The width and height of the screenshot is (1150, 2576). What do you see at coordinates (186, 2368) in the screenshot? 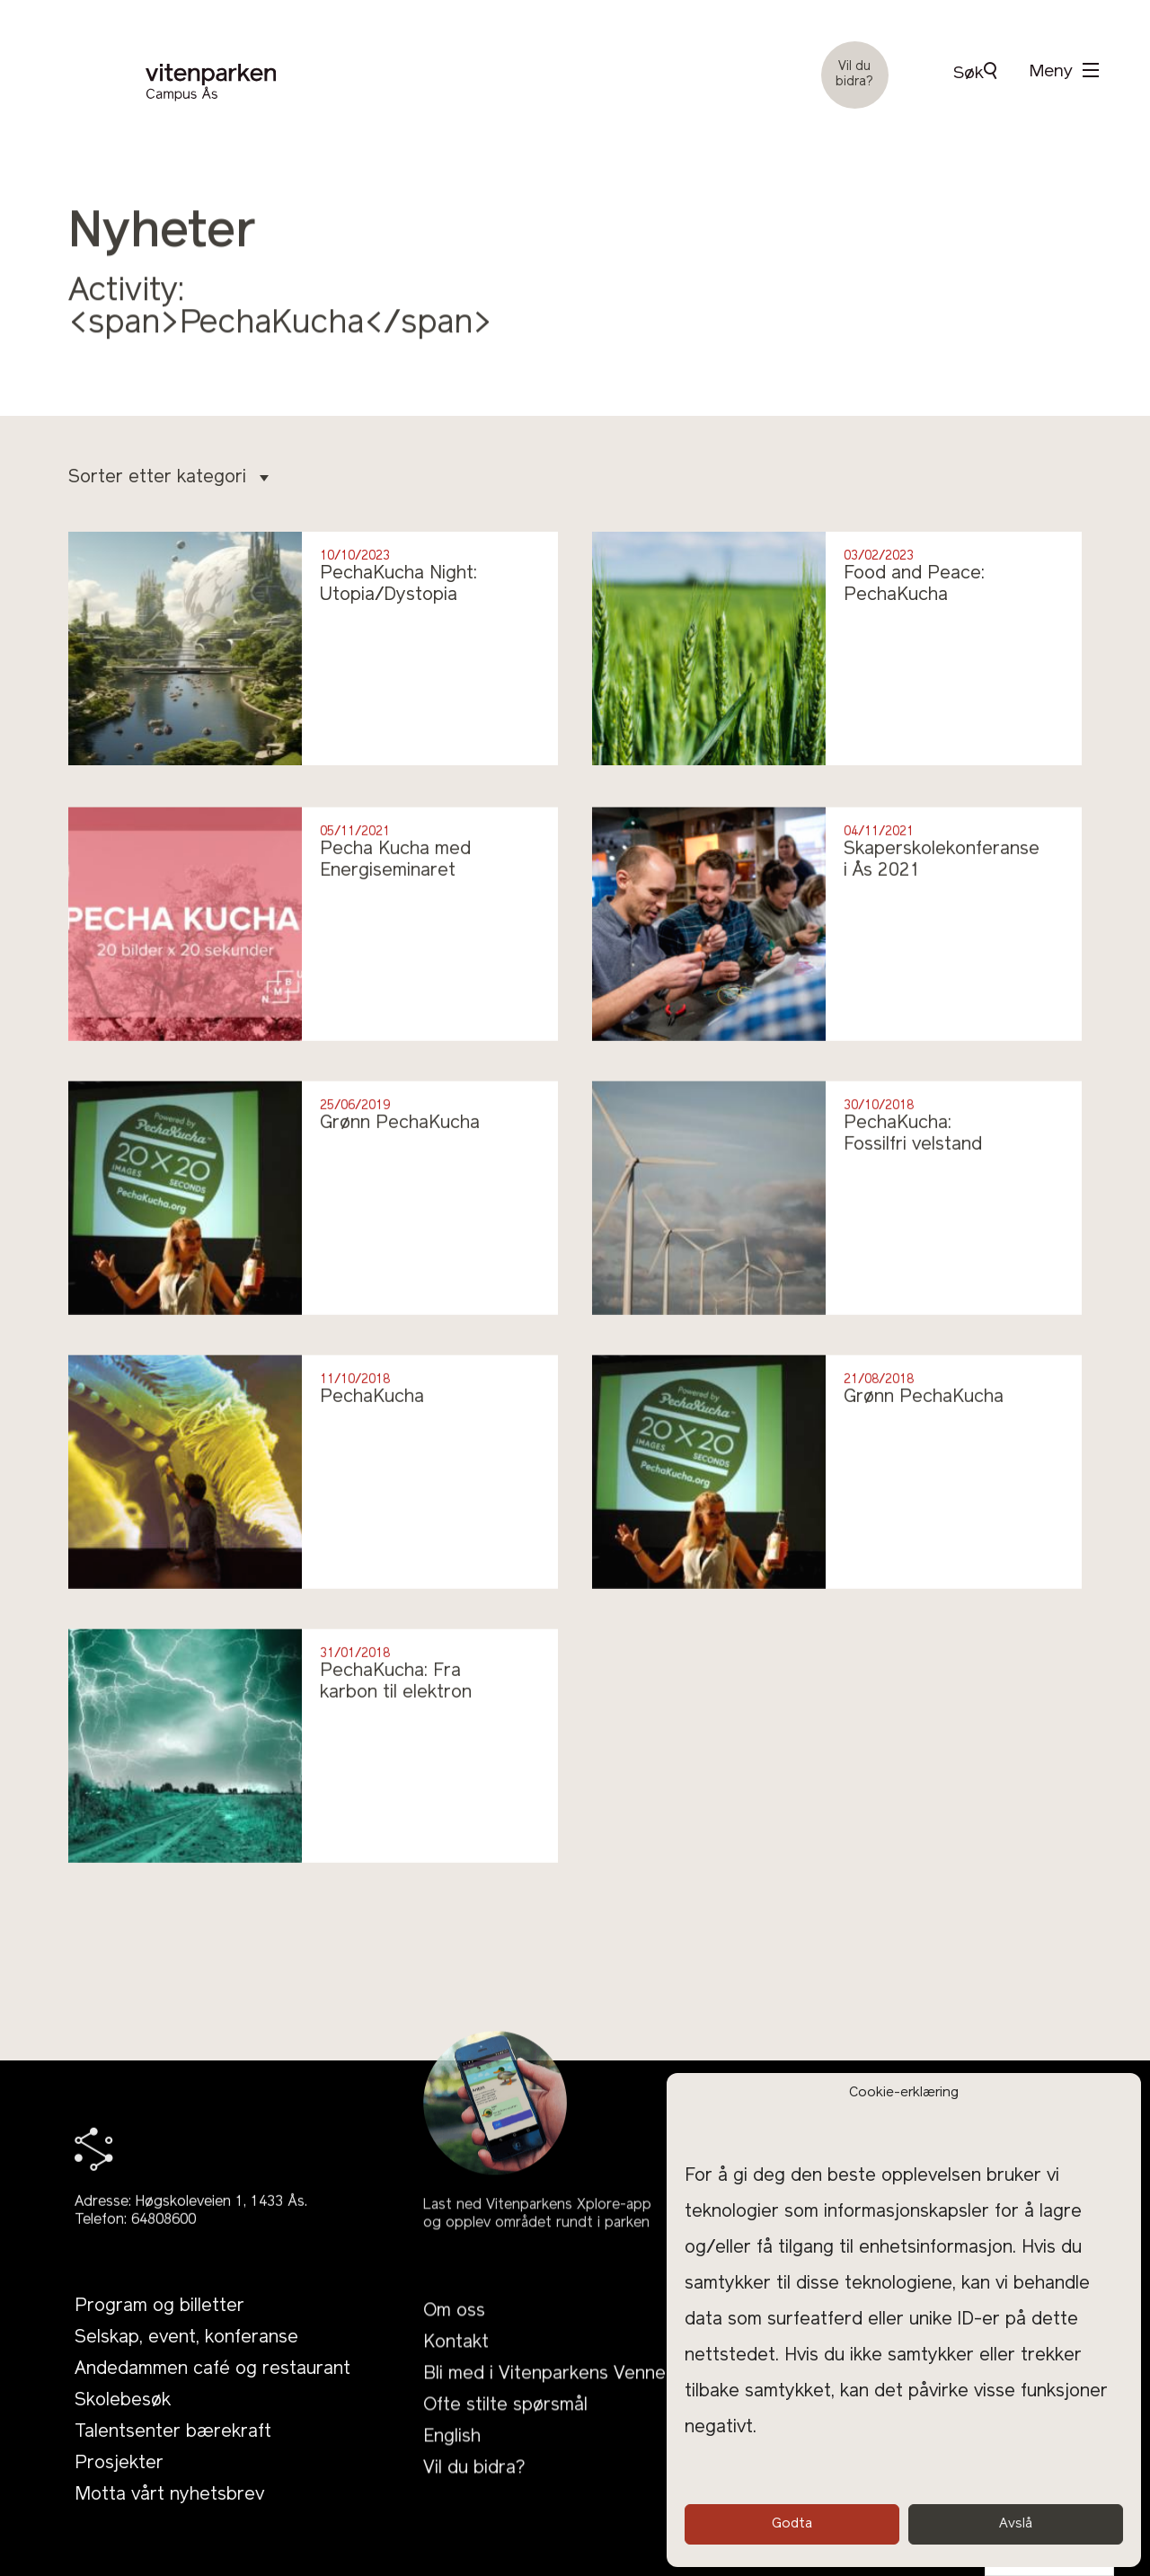
I see `Selskap, event, konferanse` at bounding box center [186, 2368].